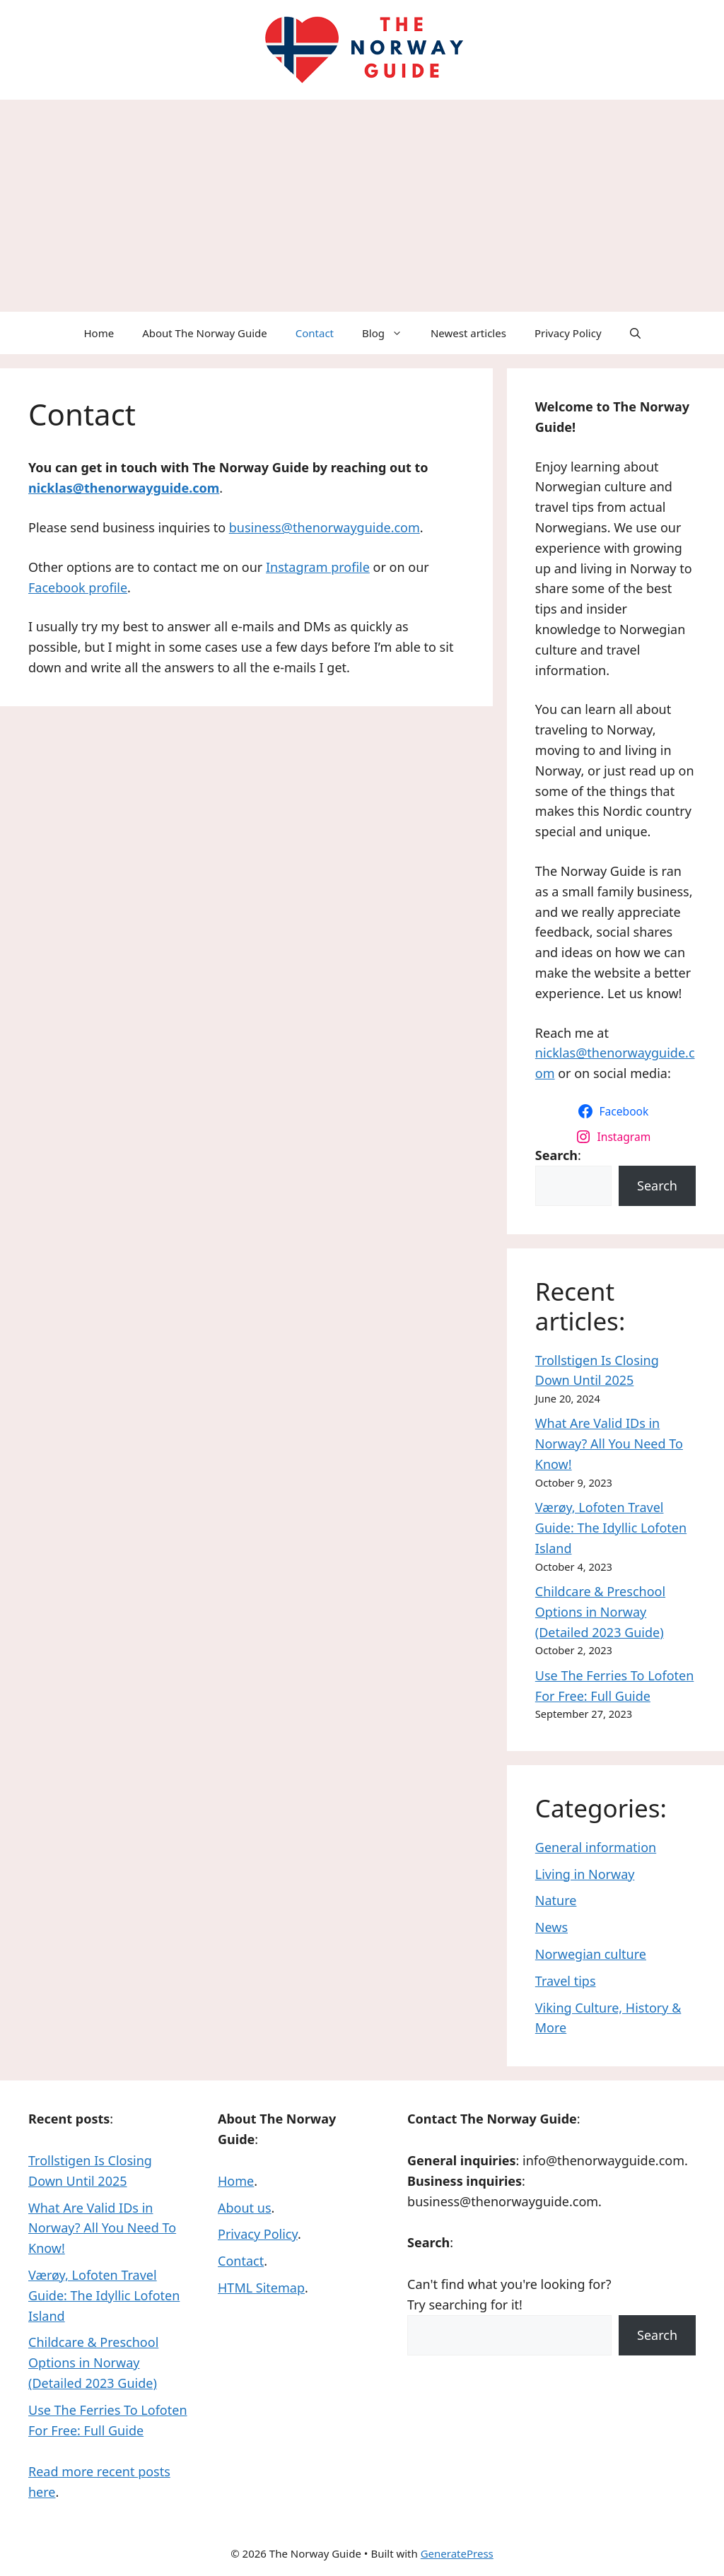  What do you see at coordinates (565, 1980) in the screenshot?
I see `Travel tips` at bounding box center [565, 1980].